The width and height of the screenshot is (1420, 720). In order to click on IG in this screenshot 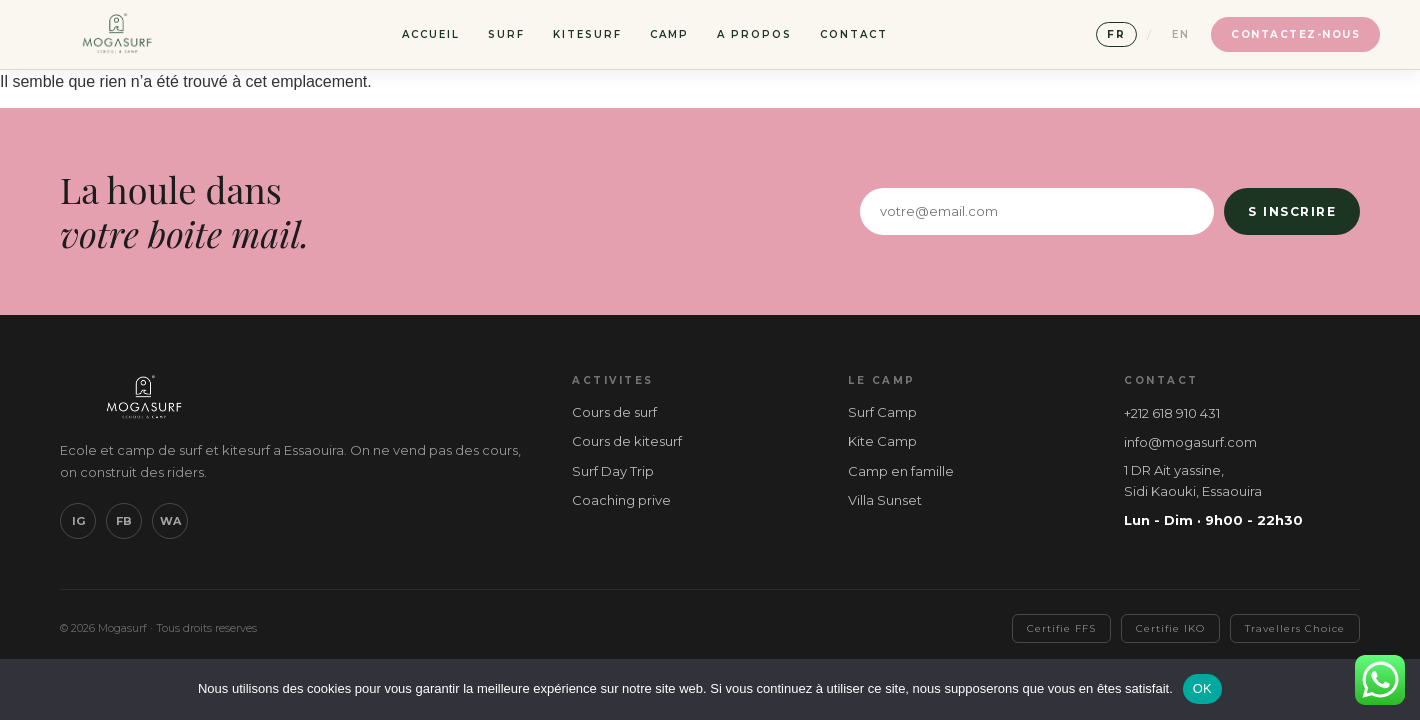, I will do `click(78, 521)`.